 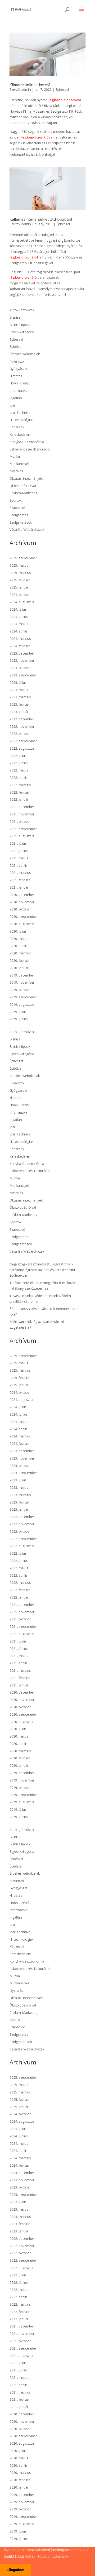 I want to click on 2021. november, so click(x=21, y=814).